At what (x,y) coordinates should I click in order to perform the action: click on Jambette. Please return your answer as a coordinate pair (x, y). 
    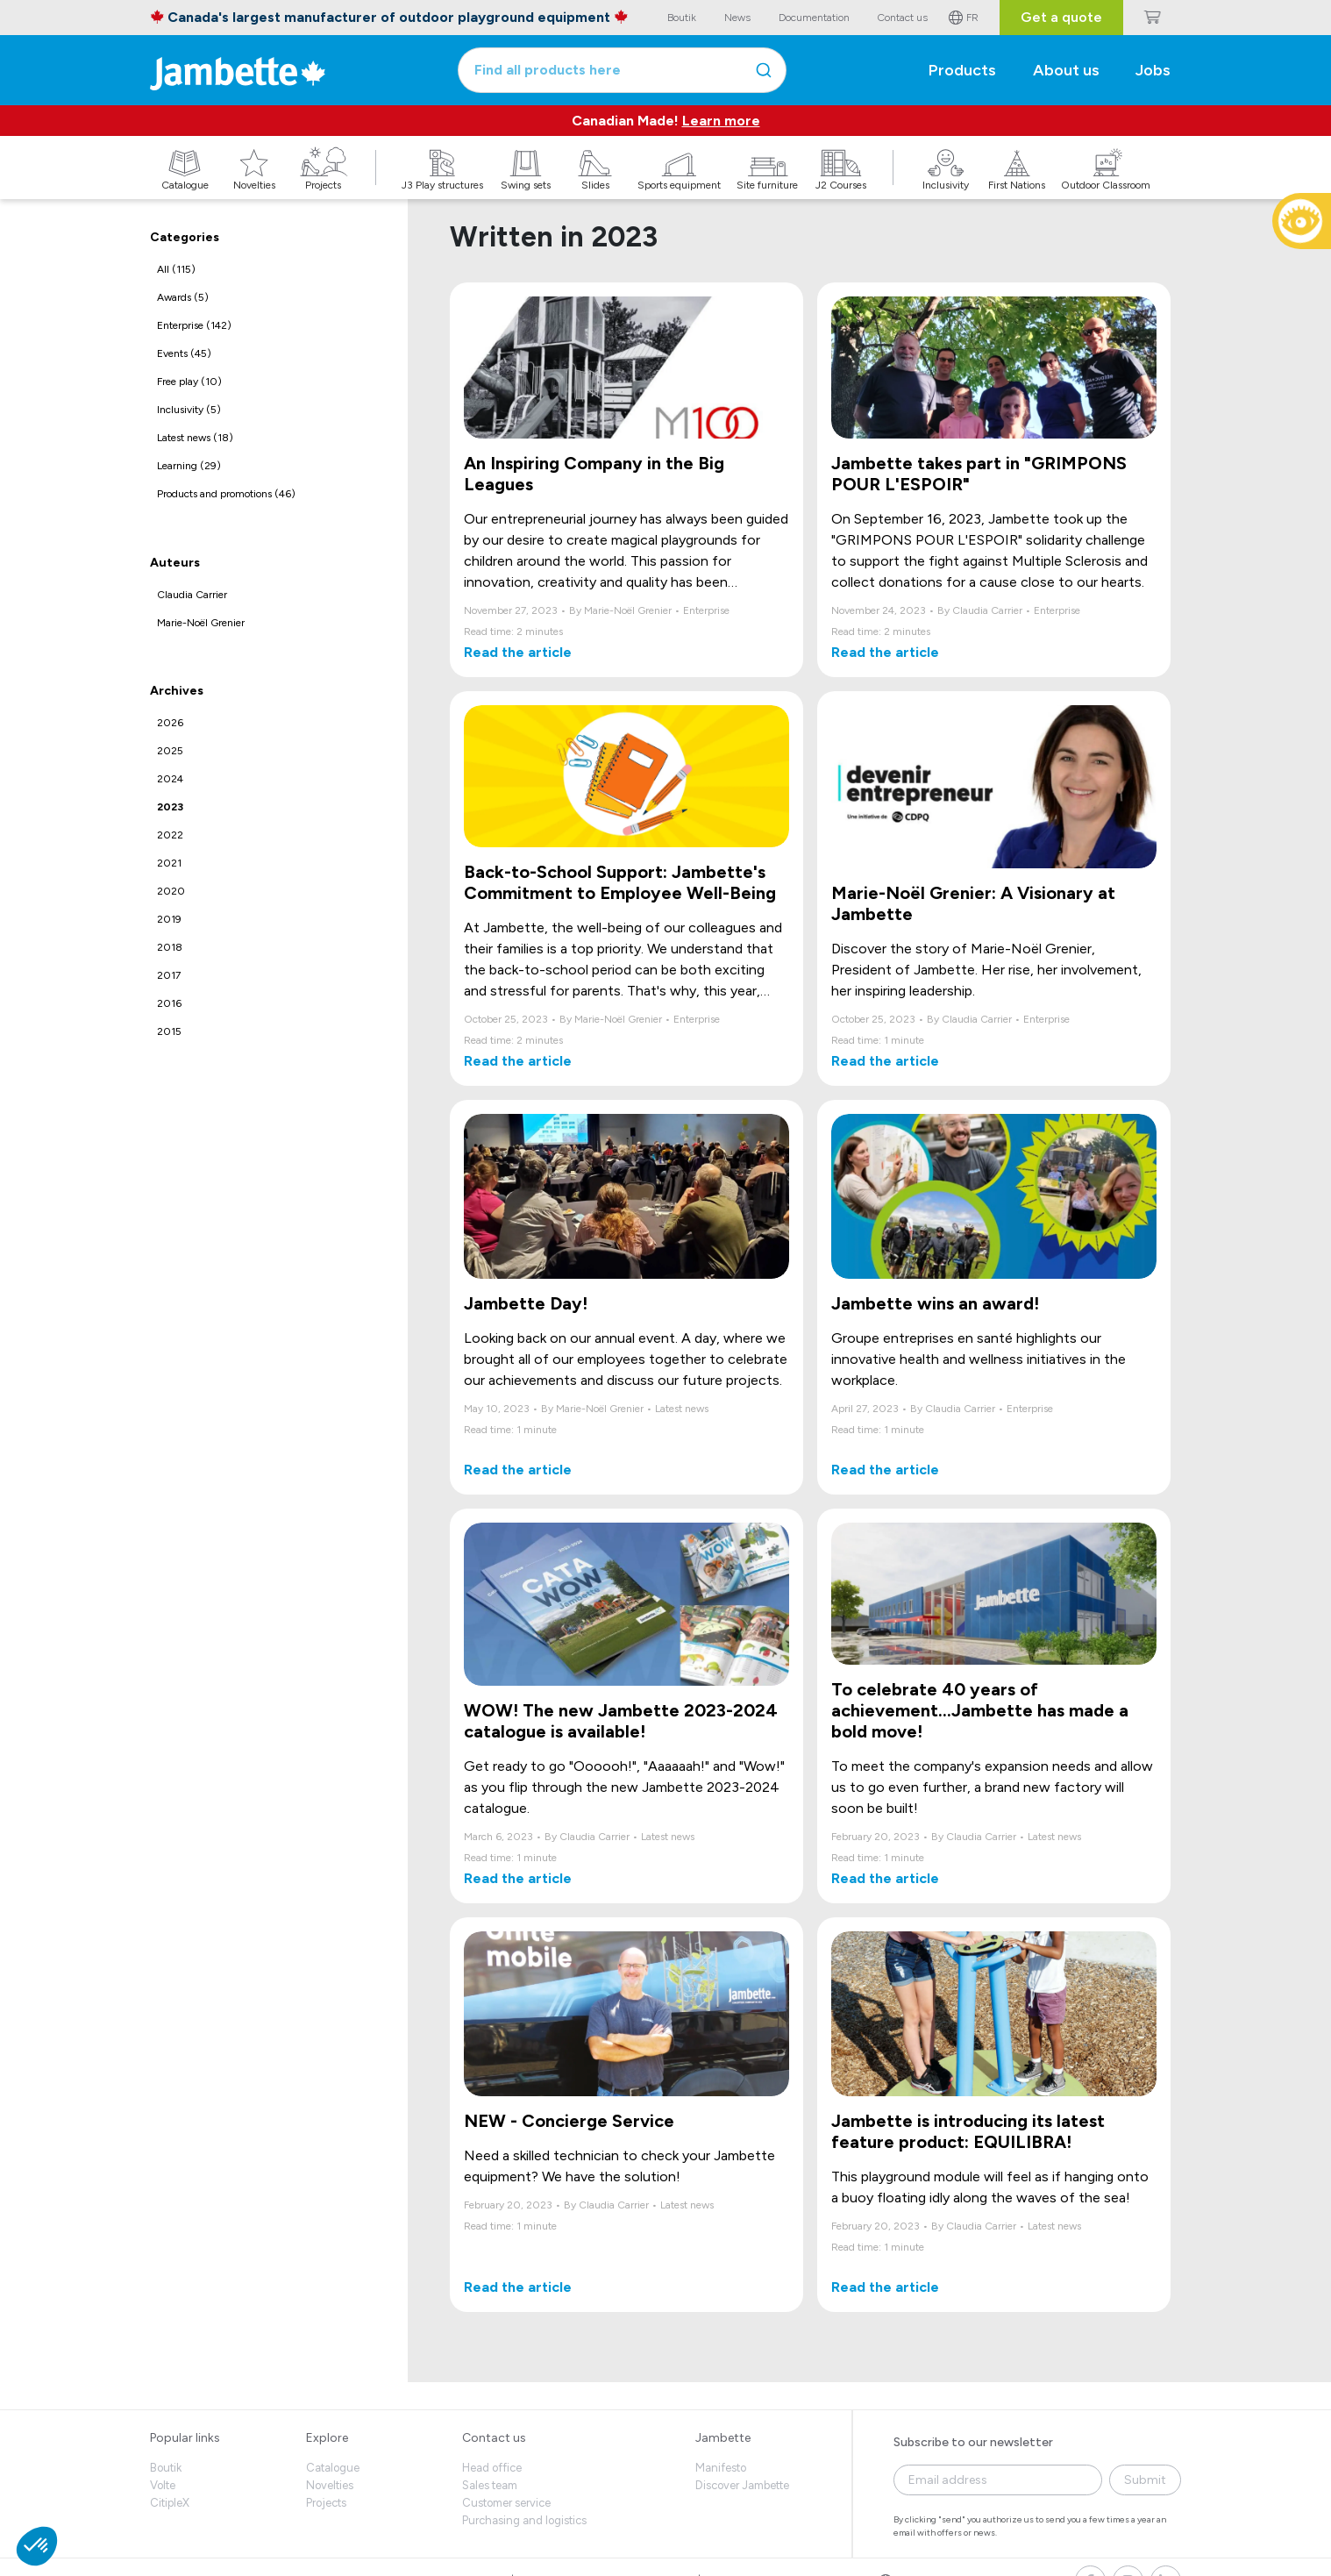
    Looking at the image, I should click on (723, 2437).